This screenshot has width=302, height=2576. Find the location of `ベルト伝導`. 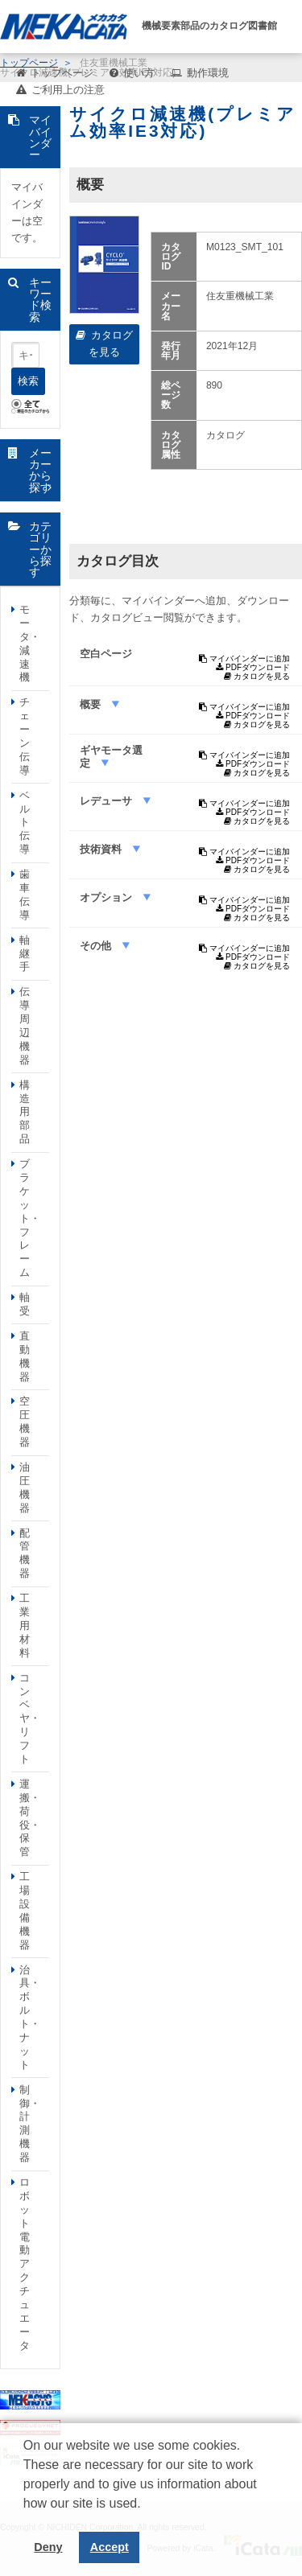

ベルト伝導 is located at coordinates (24, 822).